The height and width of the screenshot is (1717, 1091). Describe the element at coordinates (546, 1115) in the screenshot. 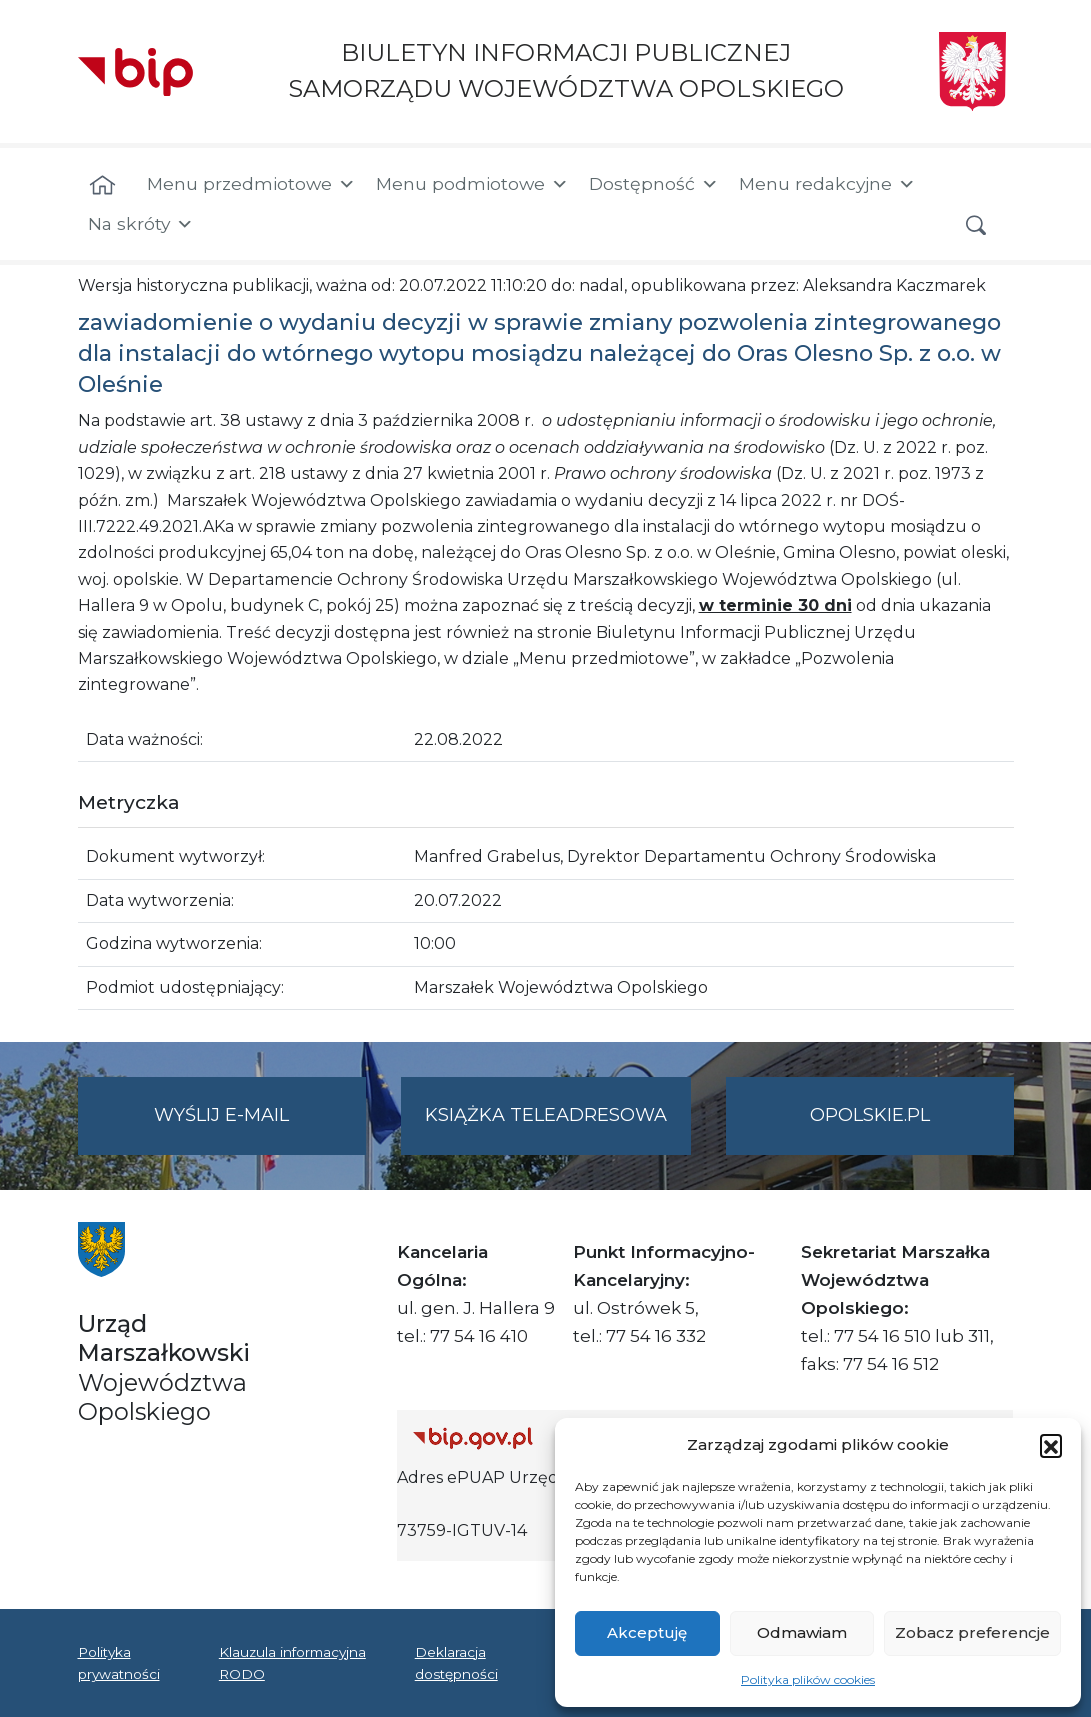

I see `Książka teleadresowa` at that location.